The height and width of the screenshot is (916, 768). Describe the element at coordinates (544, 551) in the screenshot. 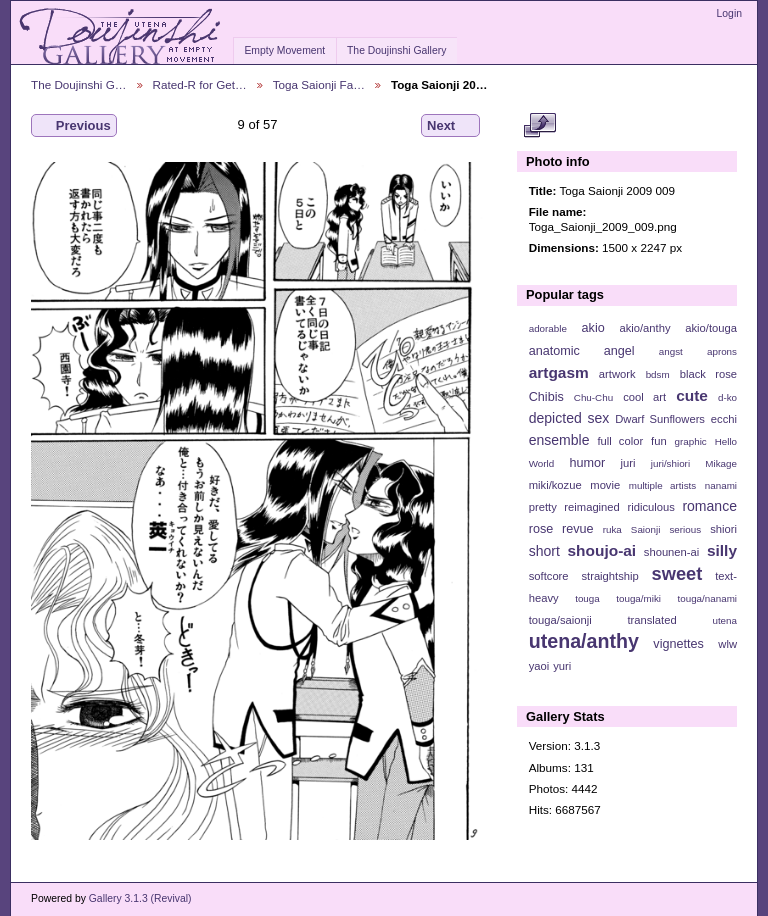

I see `short` at that location.